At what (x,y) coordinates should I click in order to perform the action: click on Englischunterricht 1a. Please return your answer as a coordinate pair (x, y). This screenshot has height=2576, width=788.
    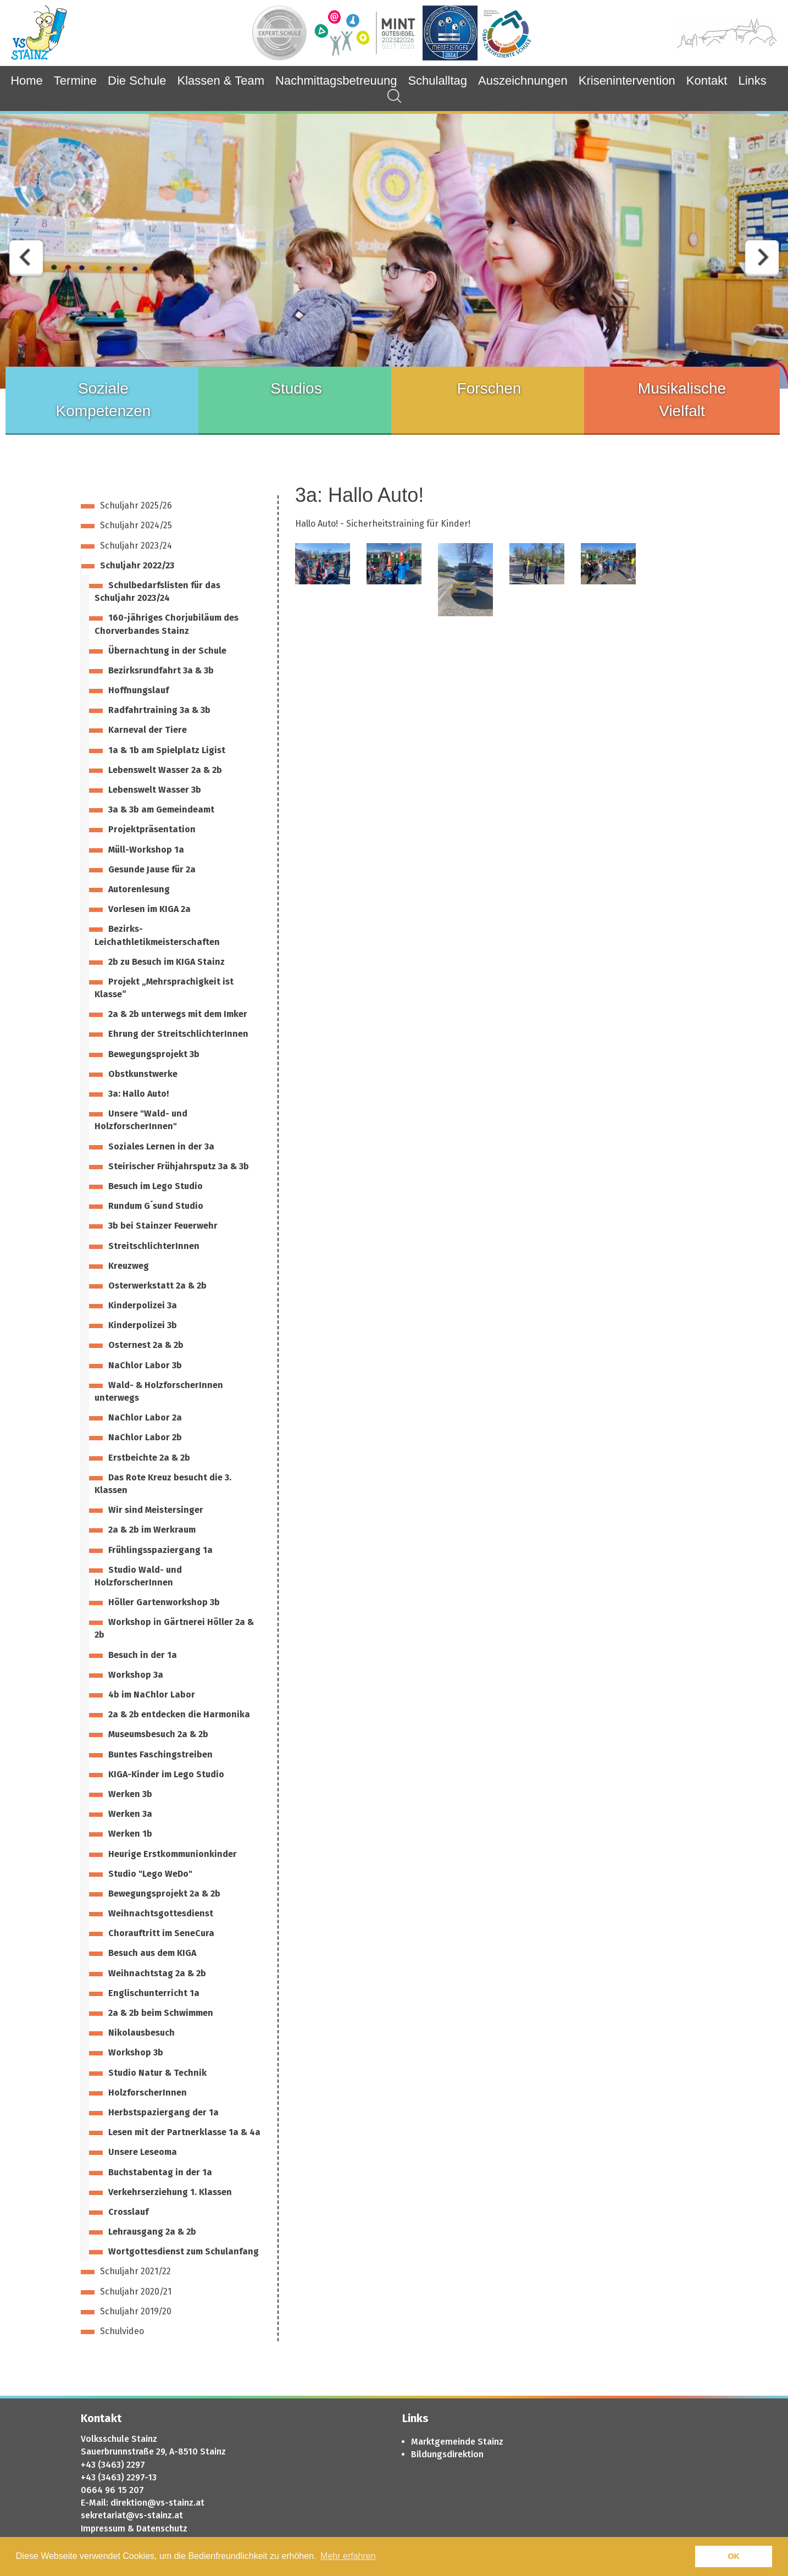
    Looking at the image, I should click on (153, 1993).